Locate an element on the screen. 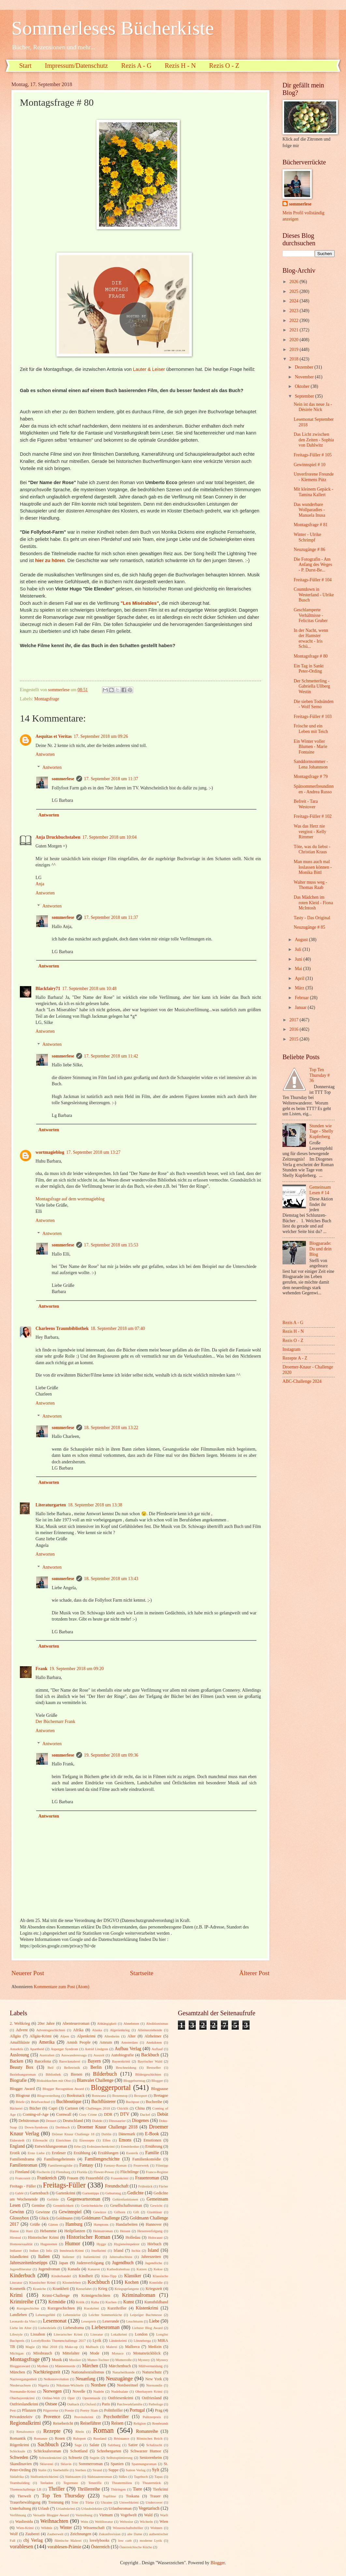 This screenshot has width=346, height=2576. Geburtstag is located at coordinates (113, 2193).